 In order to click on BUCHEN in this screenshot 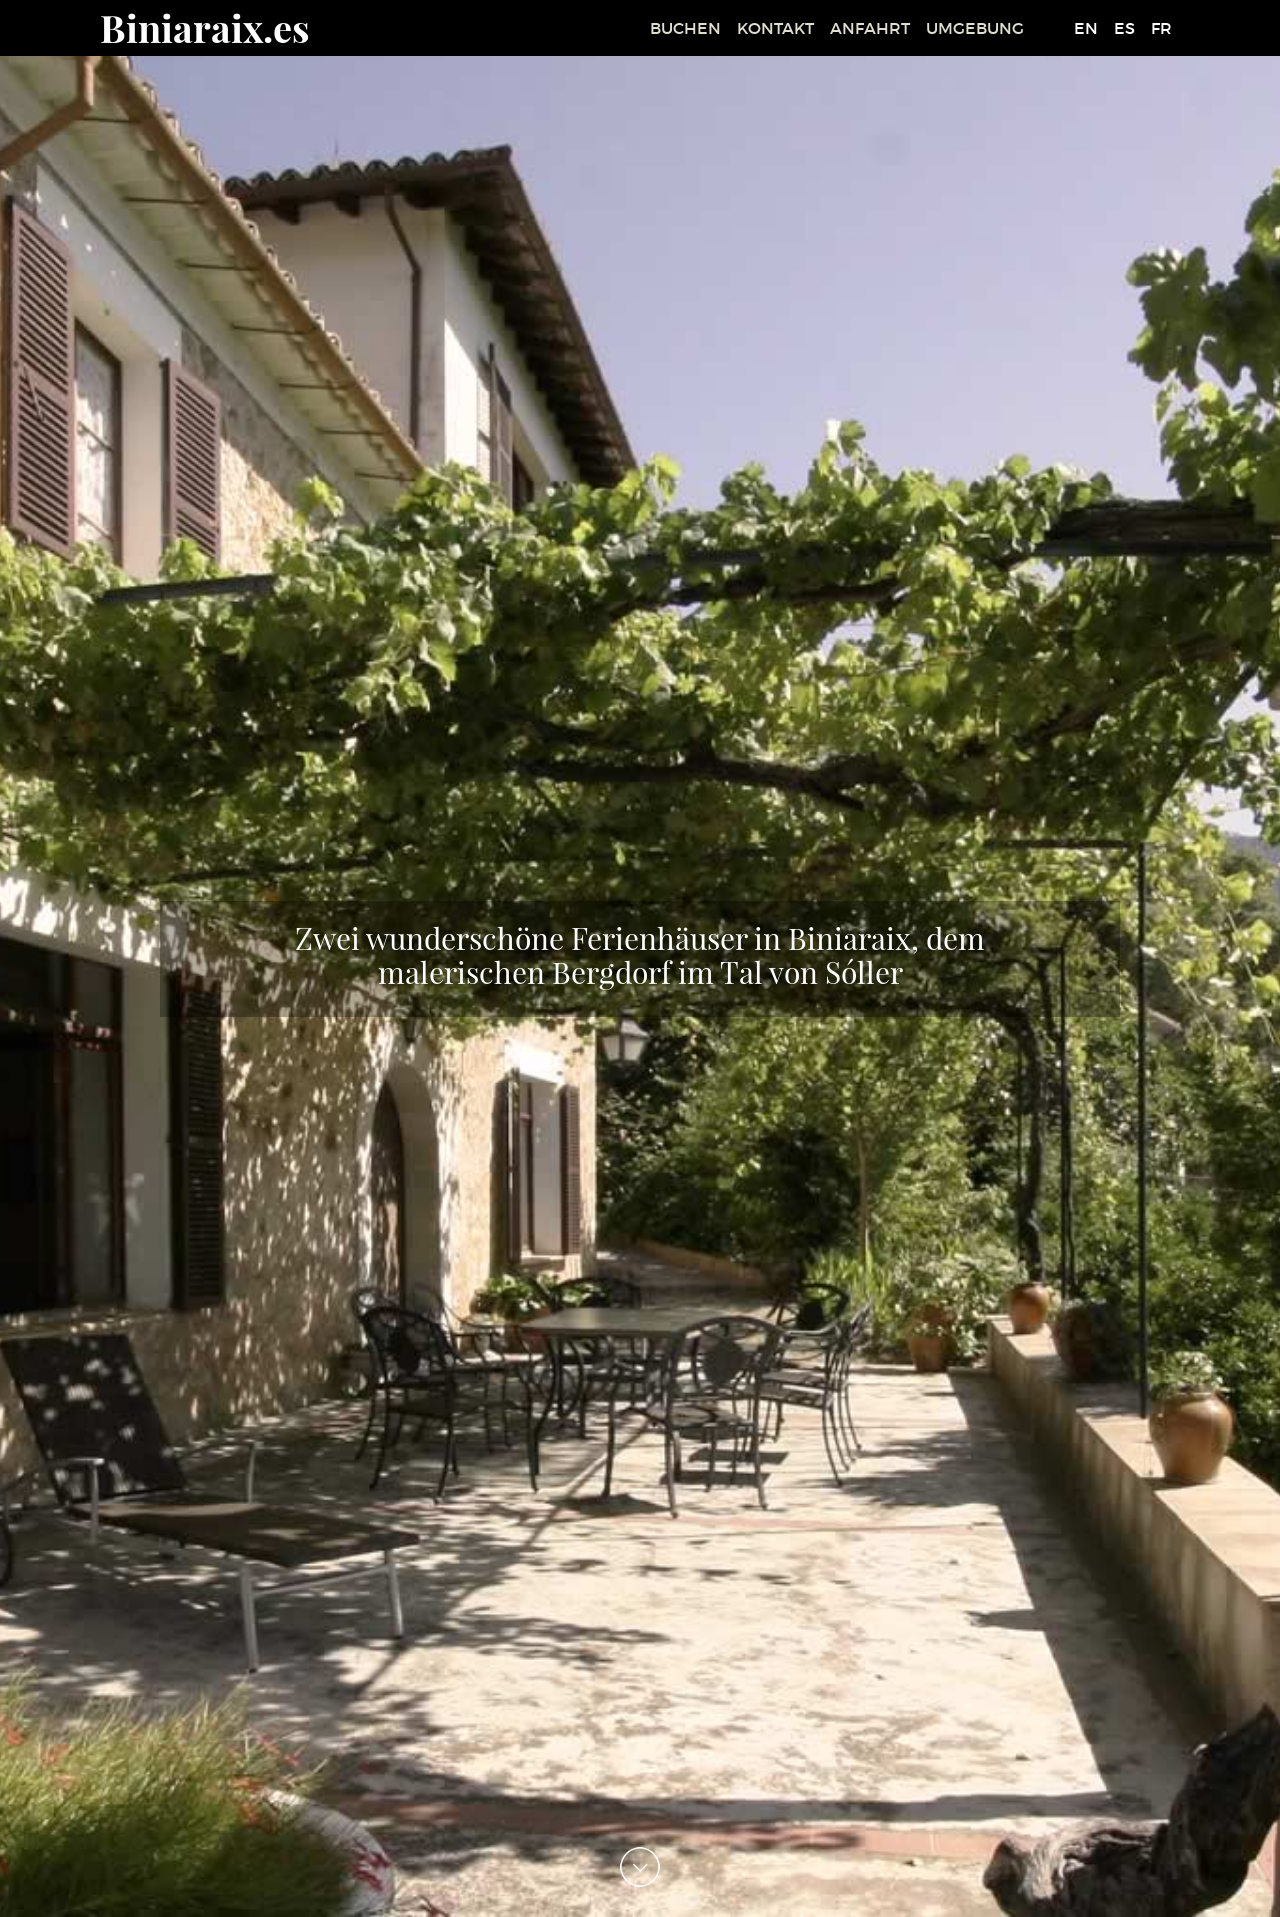, I will do `click(685, 28)`.